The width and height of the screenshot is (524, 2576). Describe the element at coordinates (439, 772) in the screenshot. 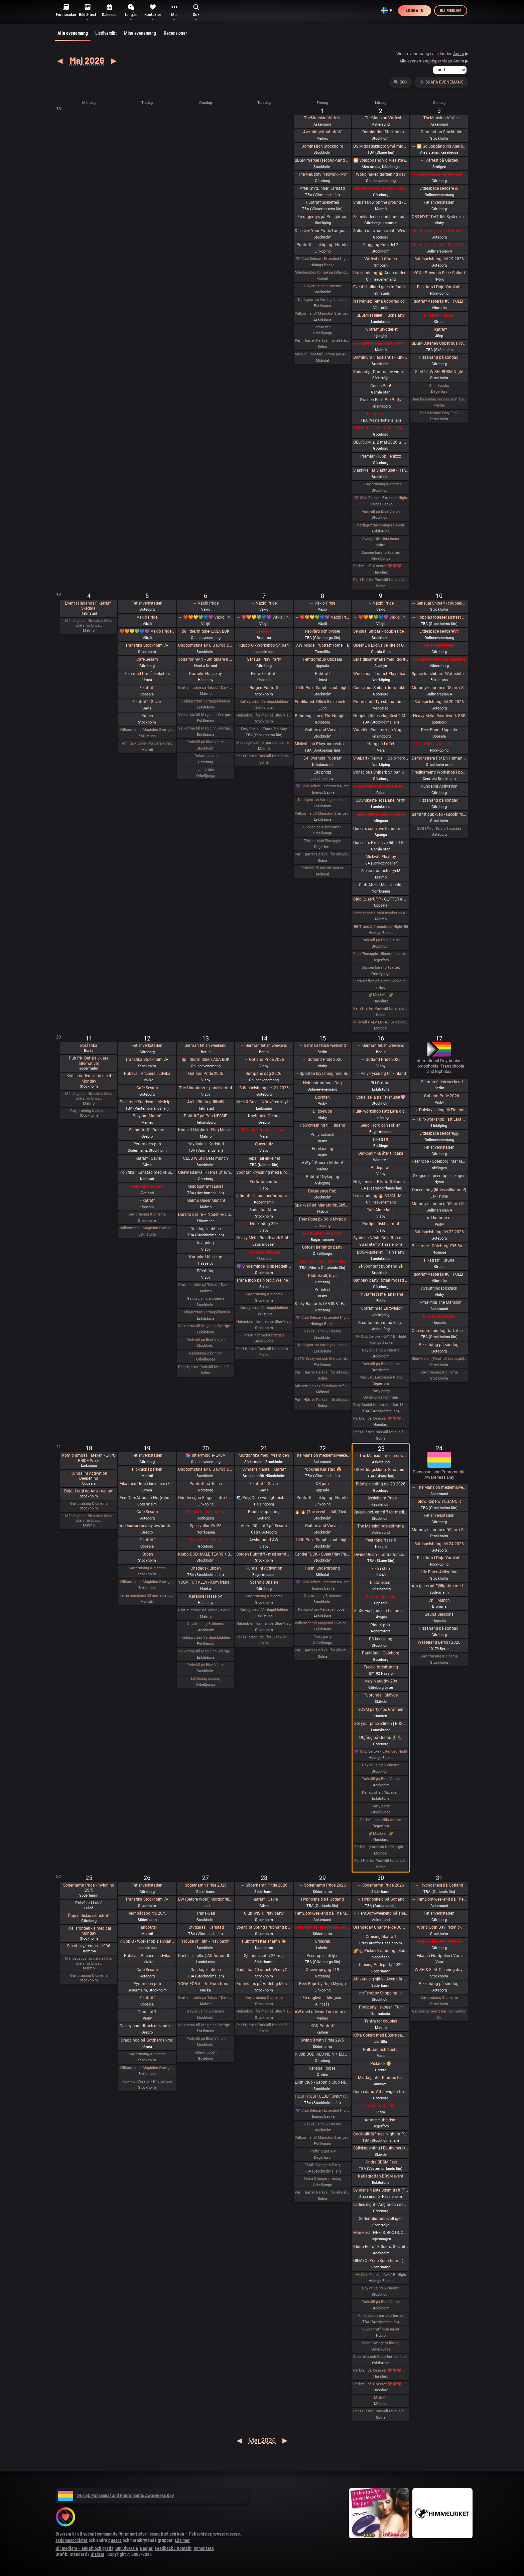

I see `Predikament! Workshop i bondage` at that location.